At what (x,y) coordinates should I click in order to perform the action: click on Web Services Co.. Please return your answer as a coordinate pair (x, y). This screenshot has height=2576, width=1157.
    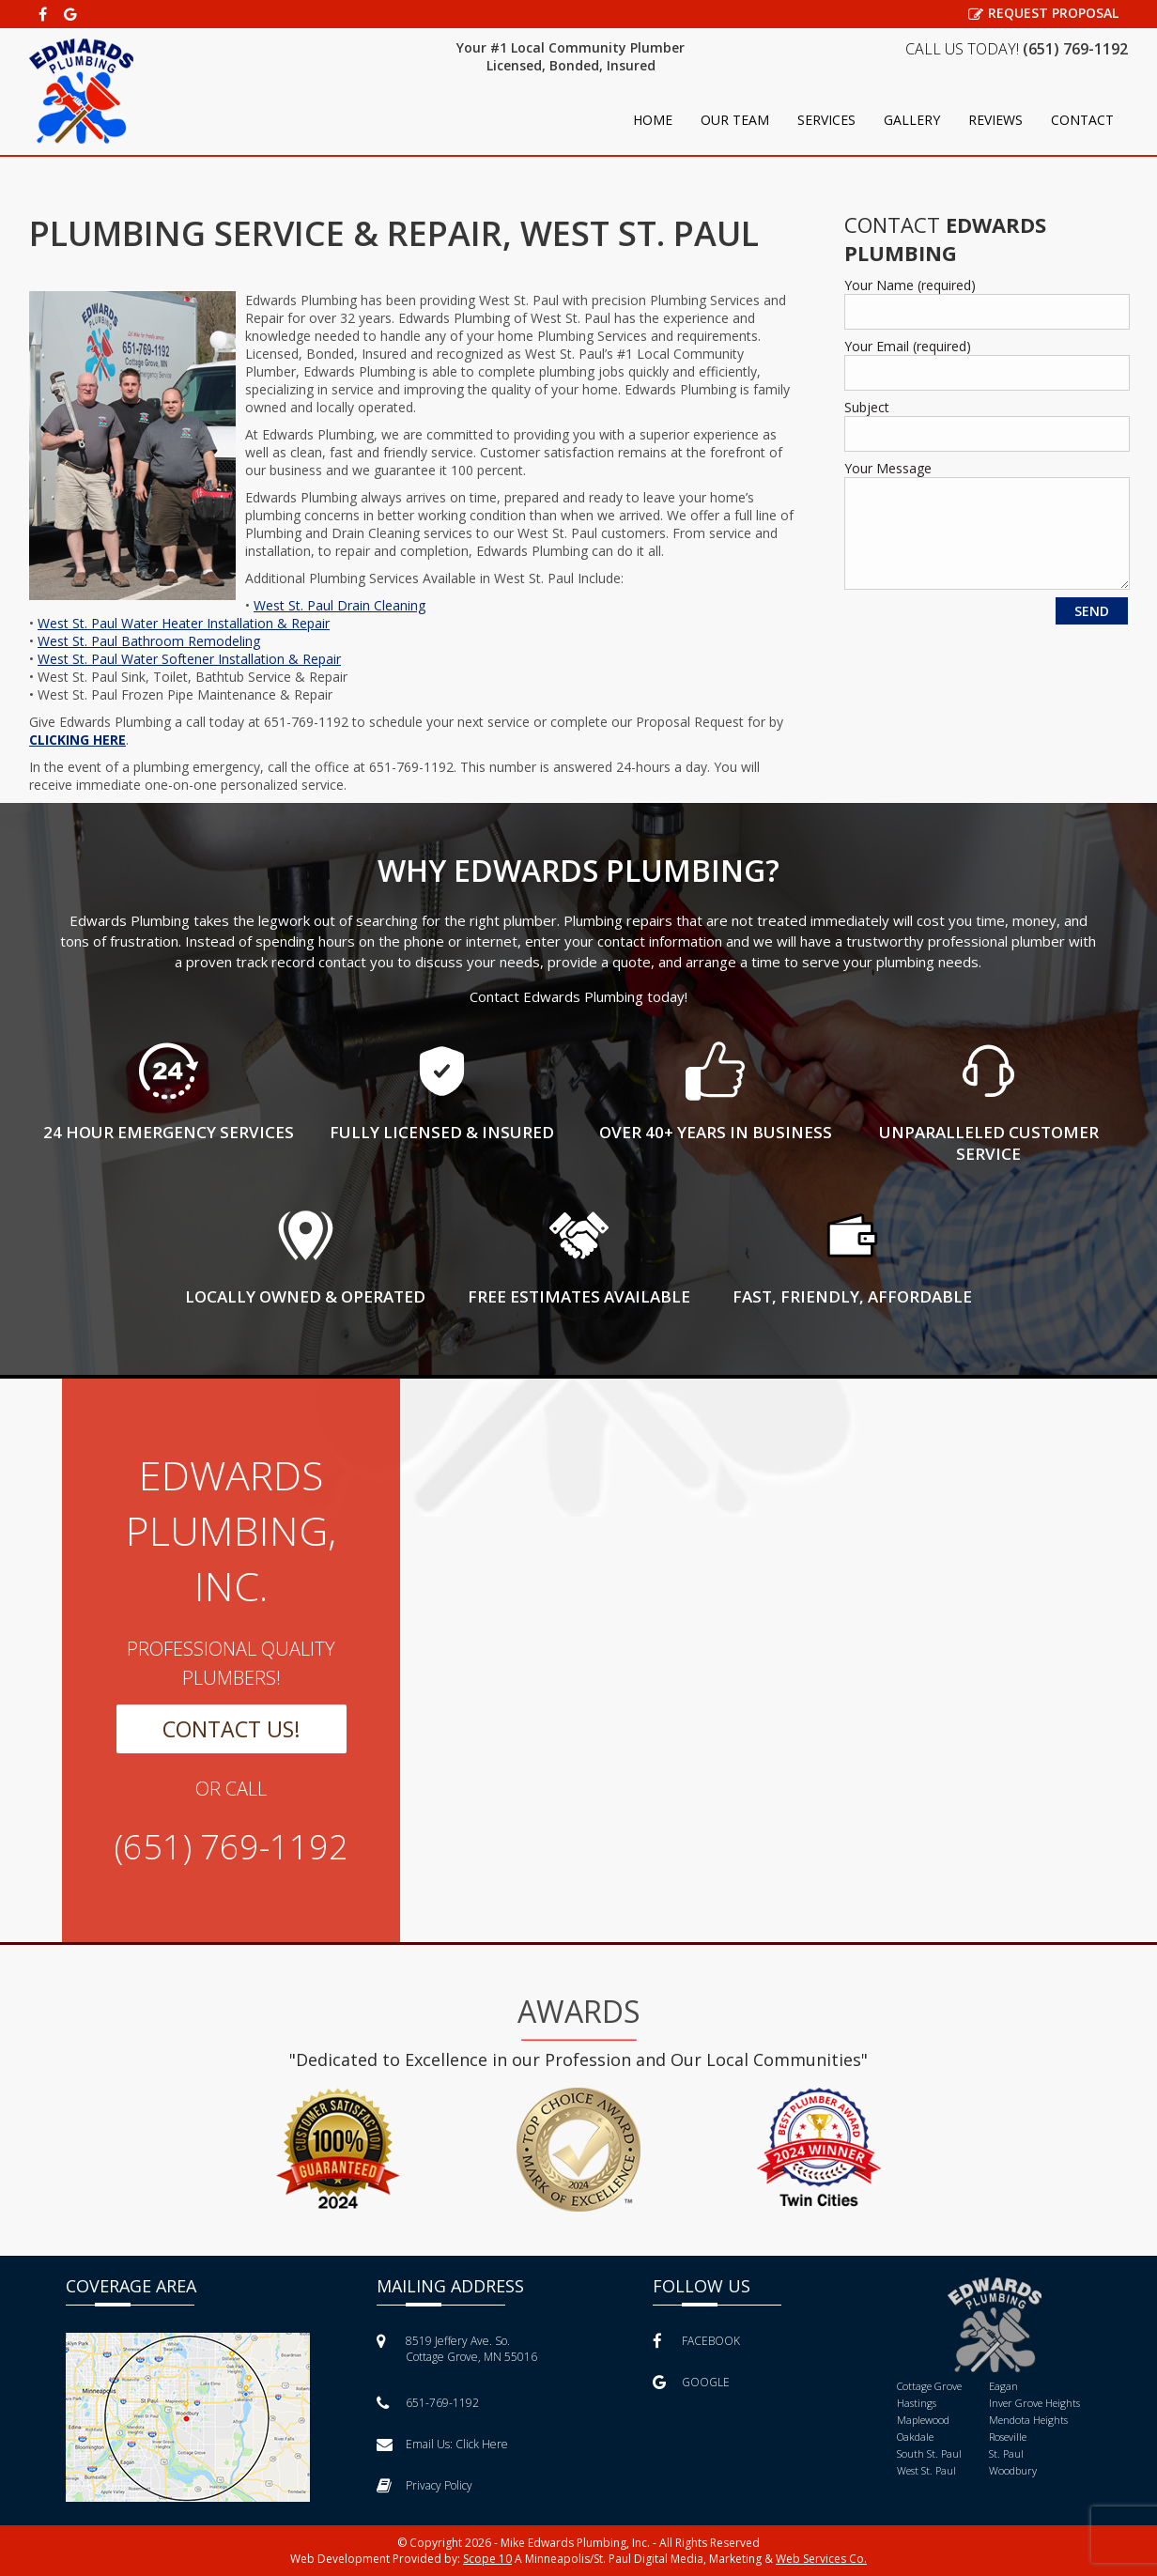
    Looking at the image, I should click on (821, 2559).